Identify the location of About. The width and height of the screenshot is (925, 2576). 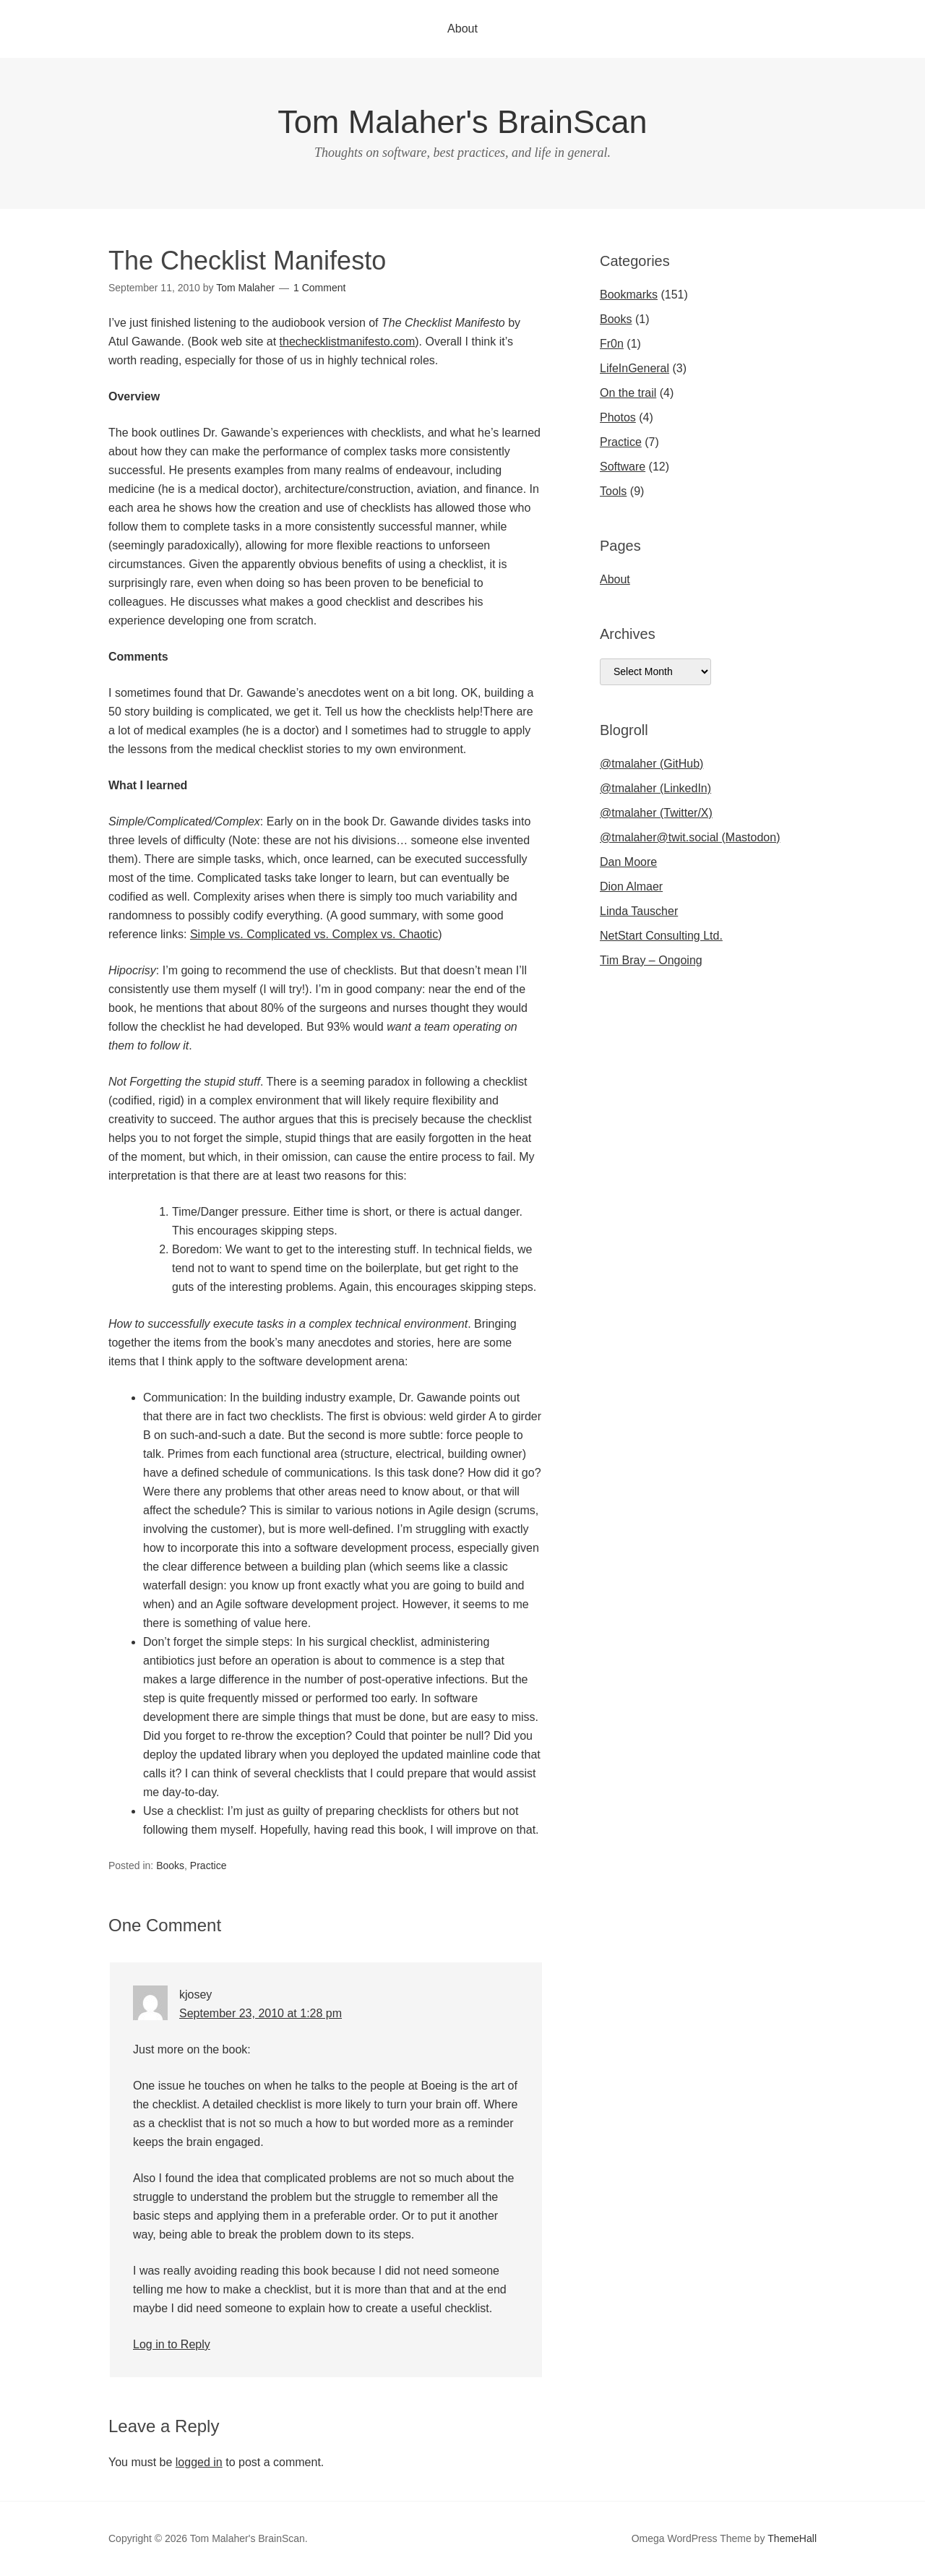
(462, 28).